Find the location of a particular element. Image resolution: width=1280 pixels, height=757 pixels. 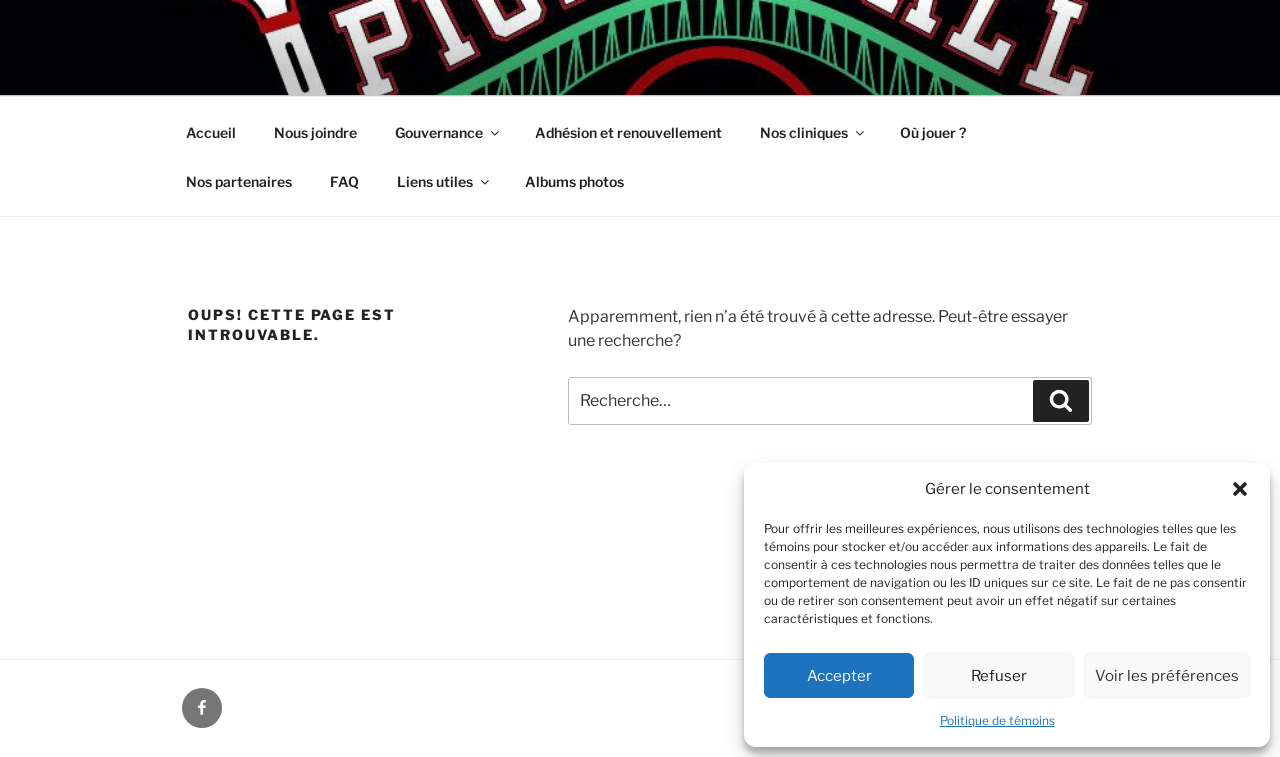

Liens utiles is located at coordinates (444, 181).